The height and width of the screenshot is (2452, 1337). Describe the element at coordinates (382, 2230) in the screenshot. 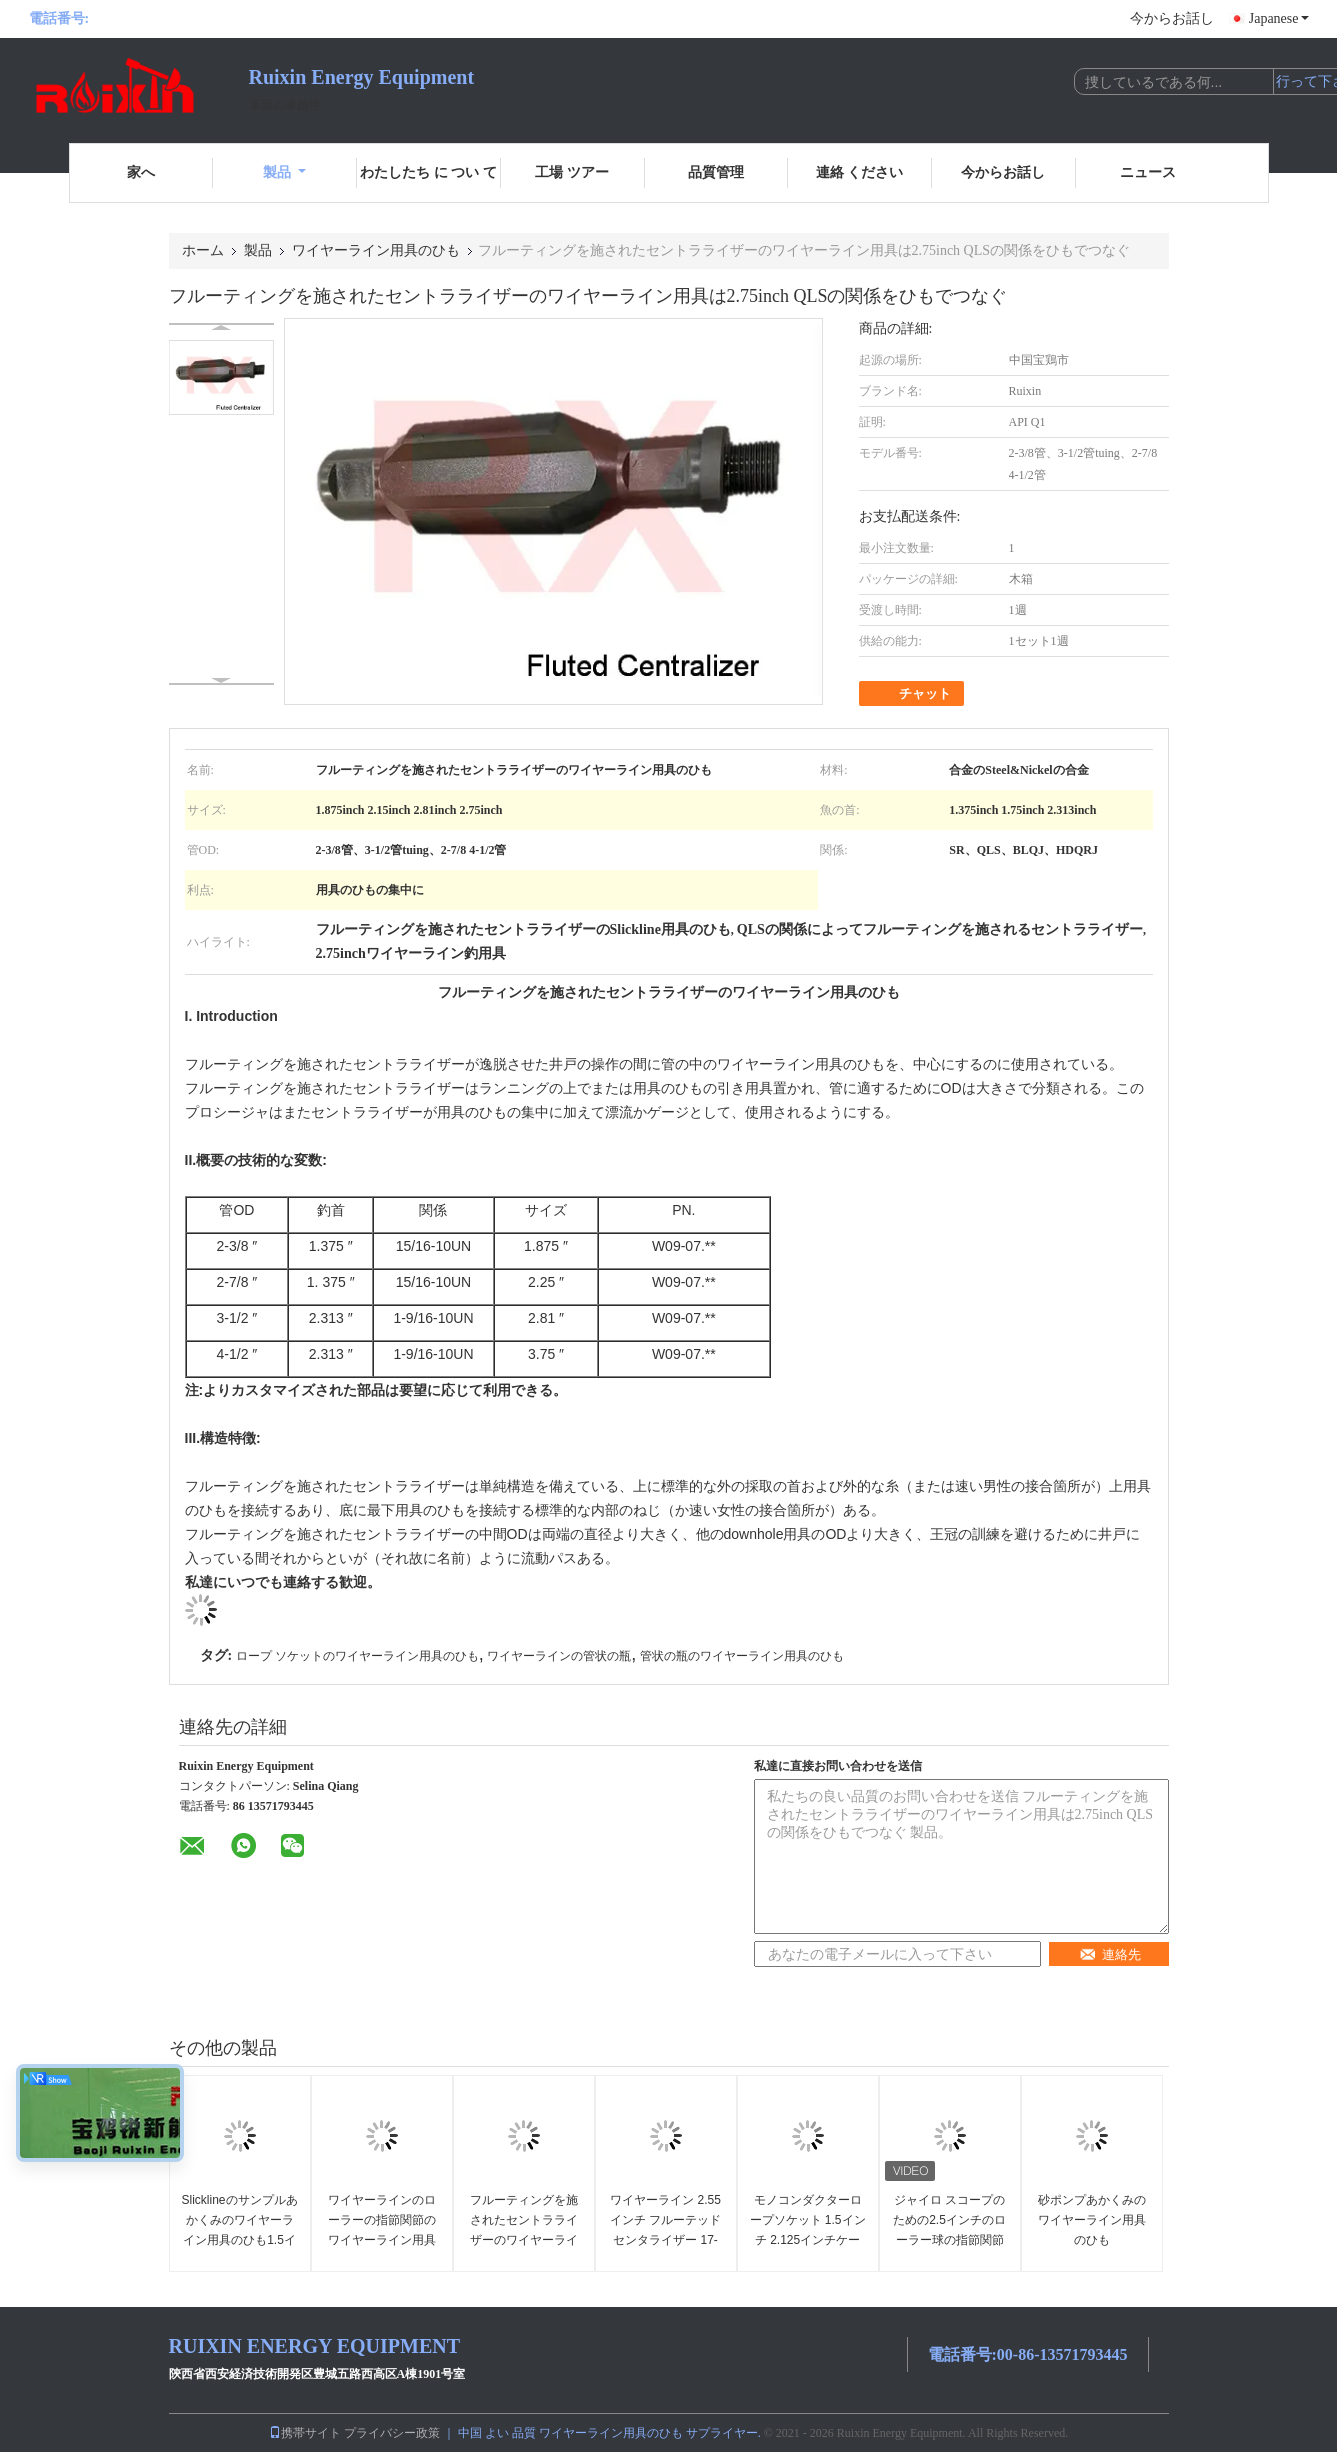

I see `ワイヤーラインのローラーの指節関節のワイヤーライン用具のひも1.875インチ` at that location.